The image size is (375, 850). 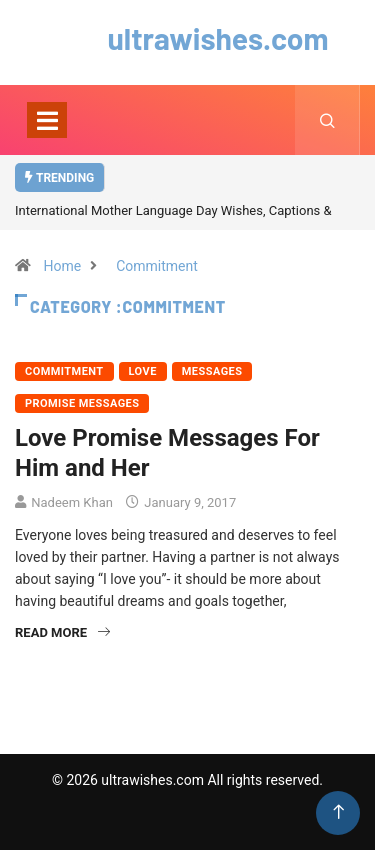 What do you see at coordinates (62, 632) in the screenshot?
I see `Read More` at bounding box center [62, 632].